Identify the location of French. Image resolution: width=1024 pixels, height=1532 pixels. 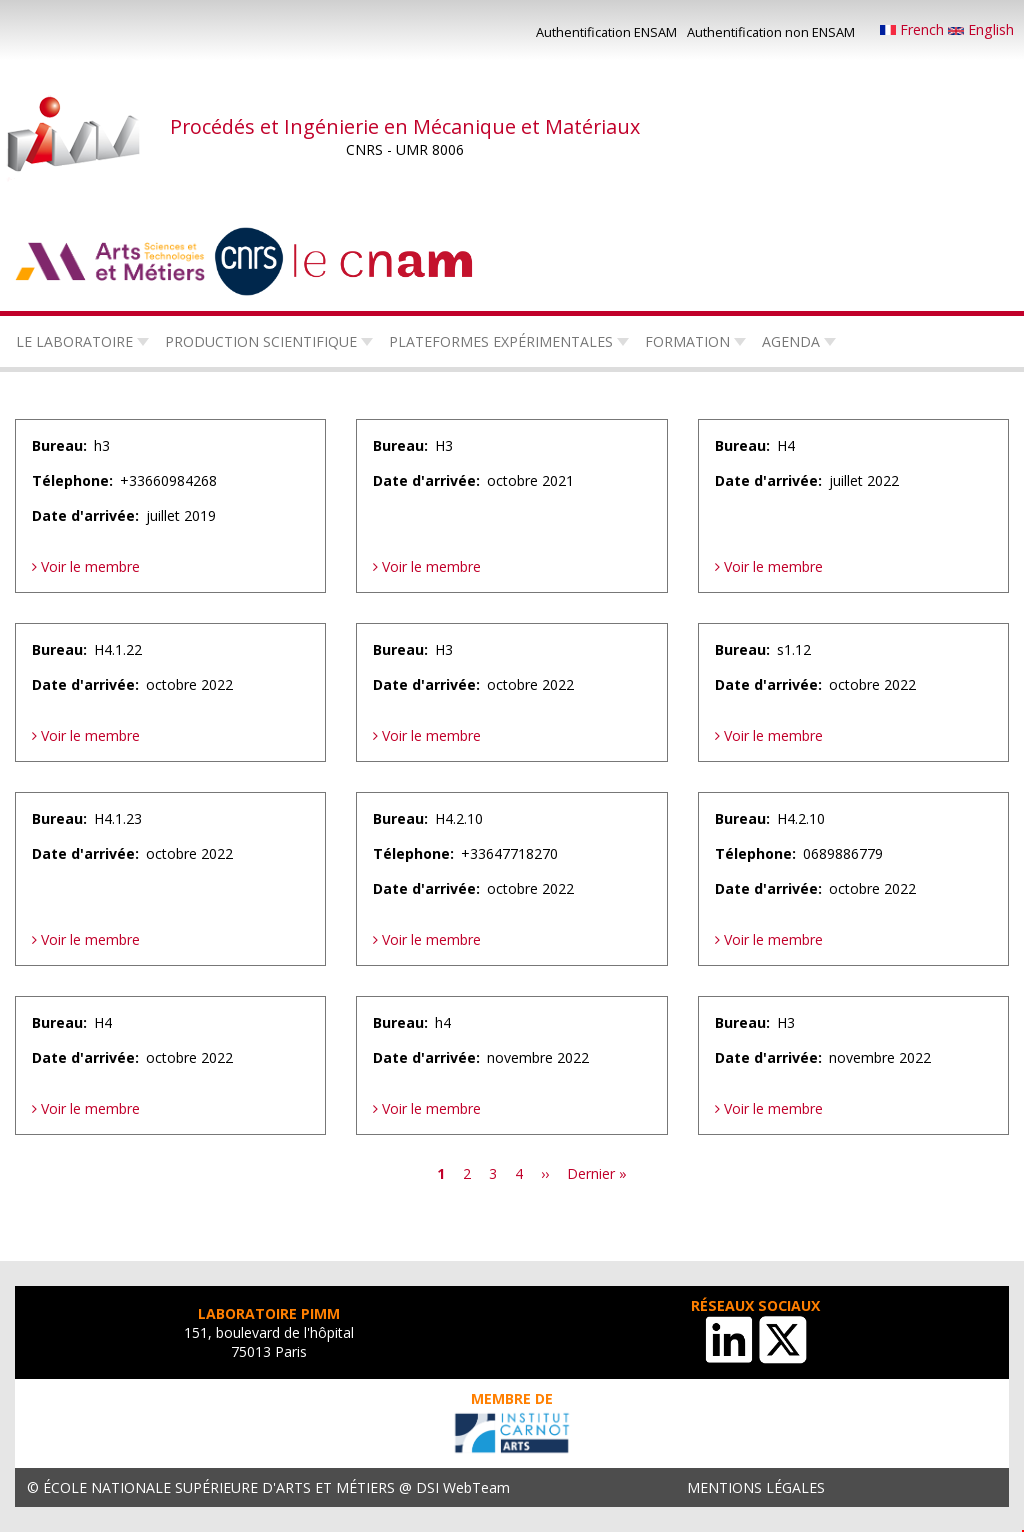
(914, 29).